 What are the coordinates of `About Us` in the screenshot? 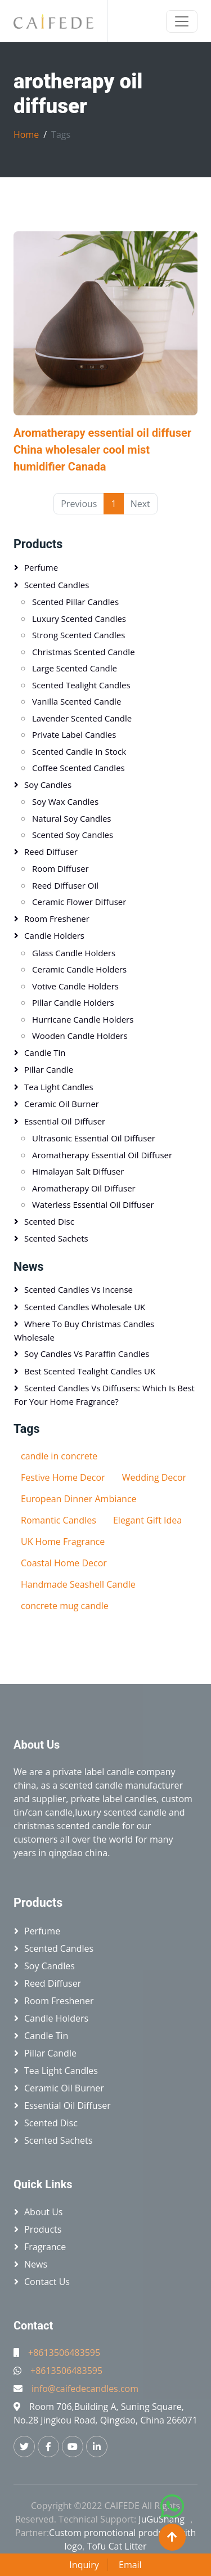 It's located at (43, 2212).